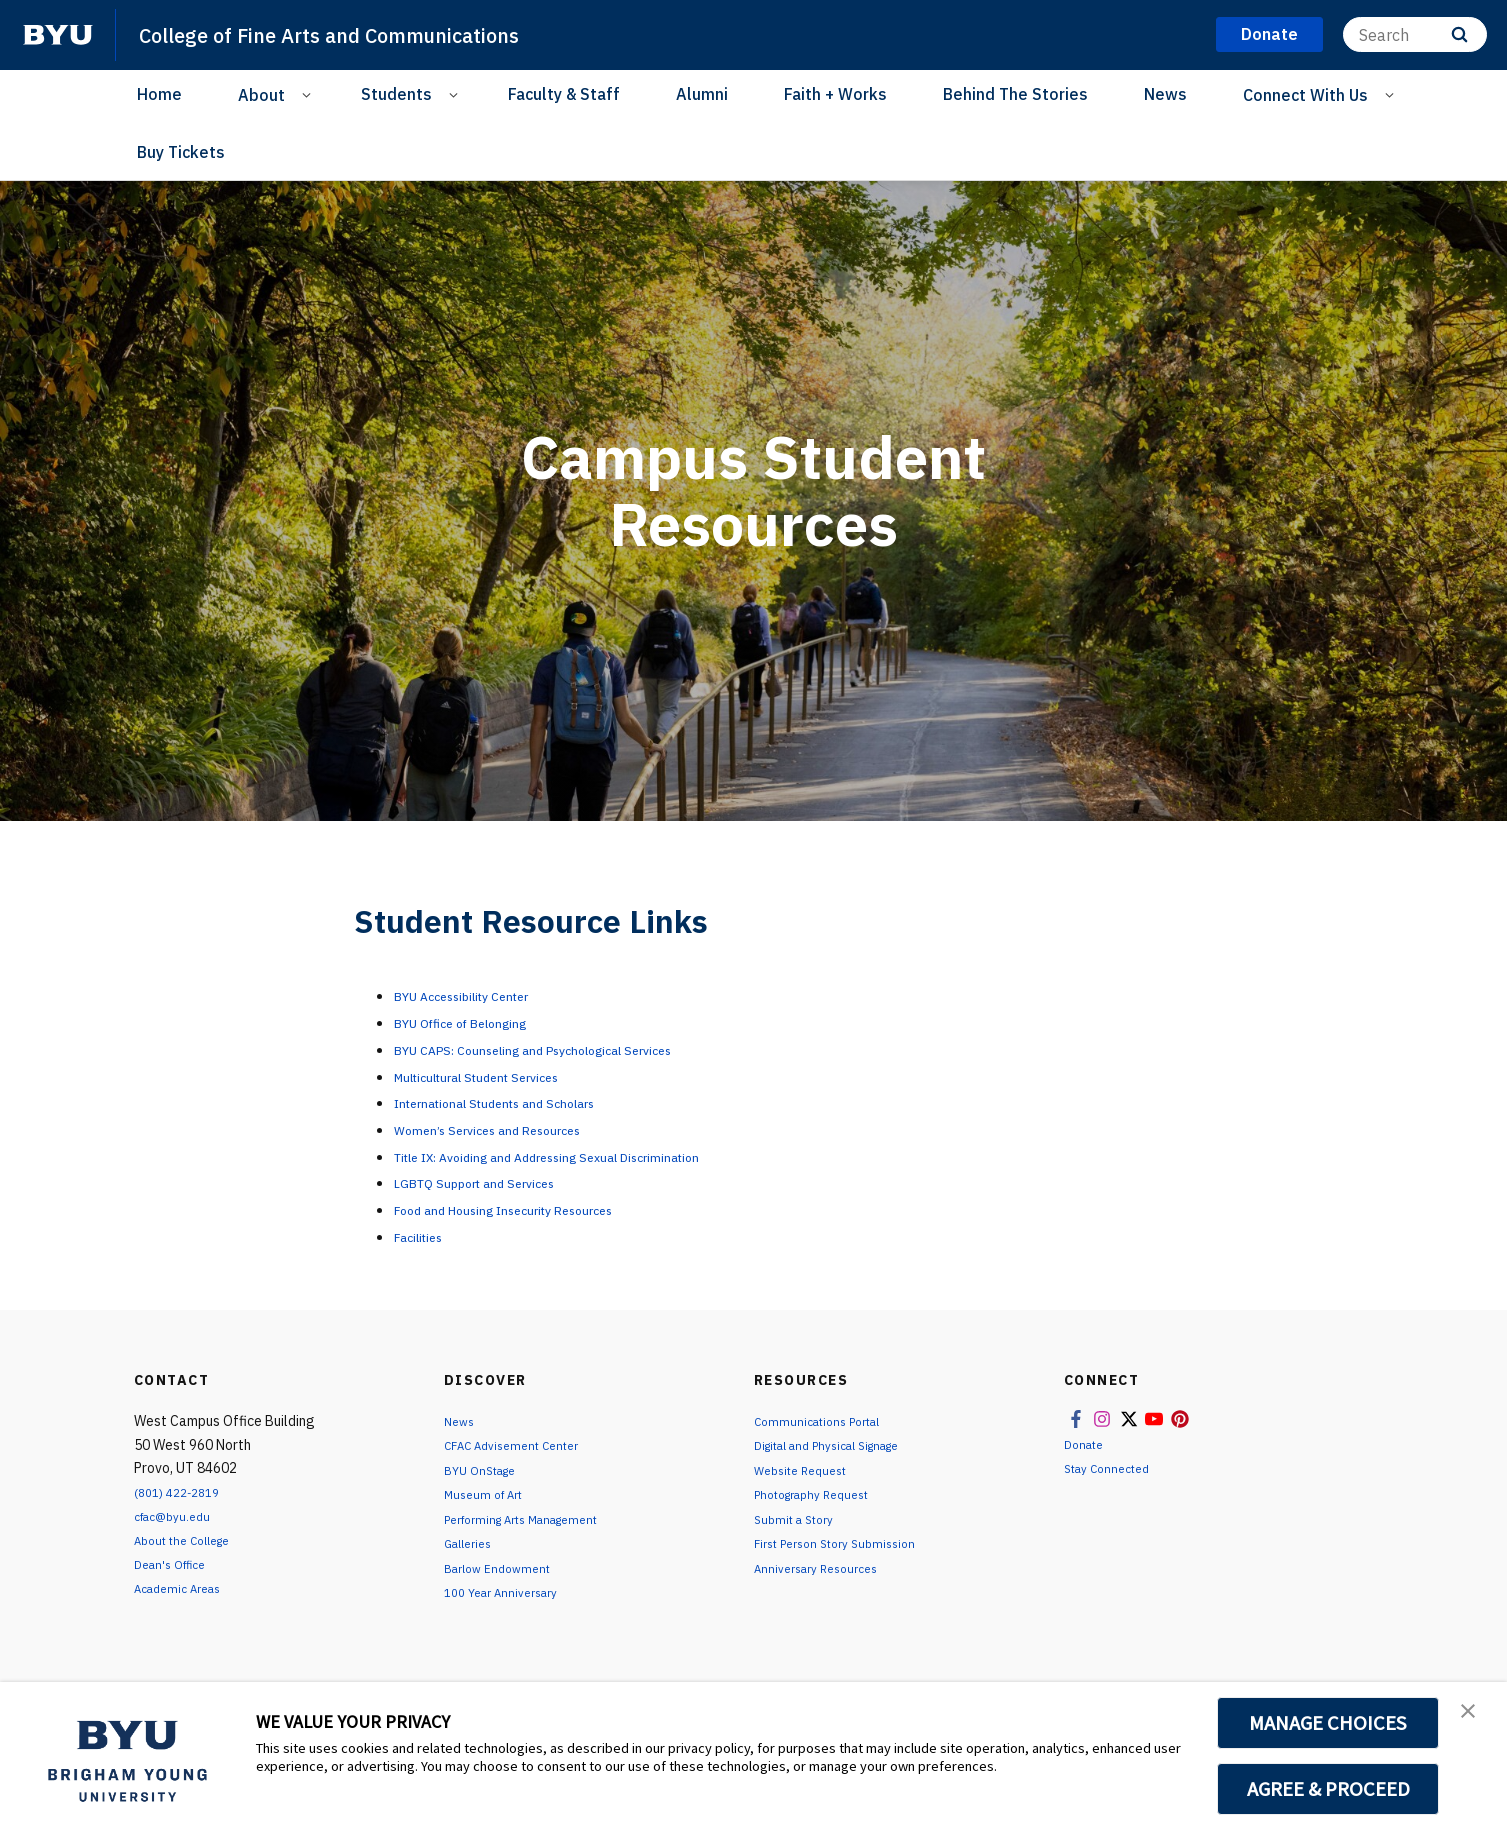 Image resolution: width=1507 pixels, height=1846 pixels. Describe the element at coordinates (309, 94) in the screenshot. I see `[Open Sub Navigation]` at that location.